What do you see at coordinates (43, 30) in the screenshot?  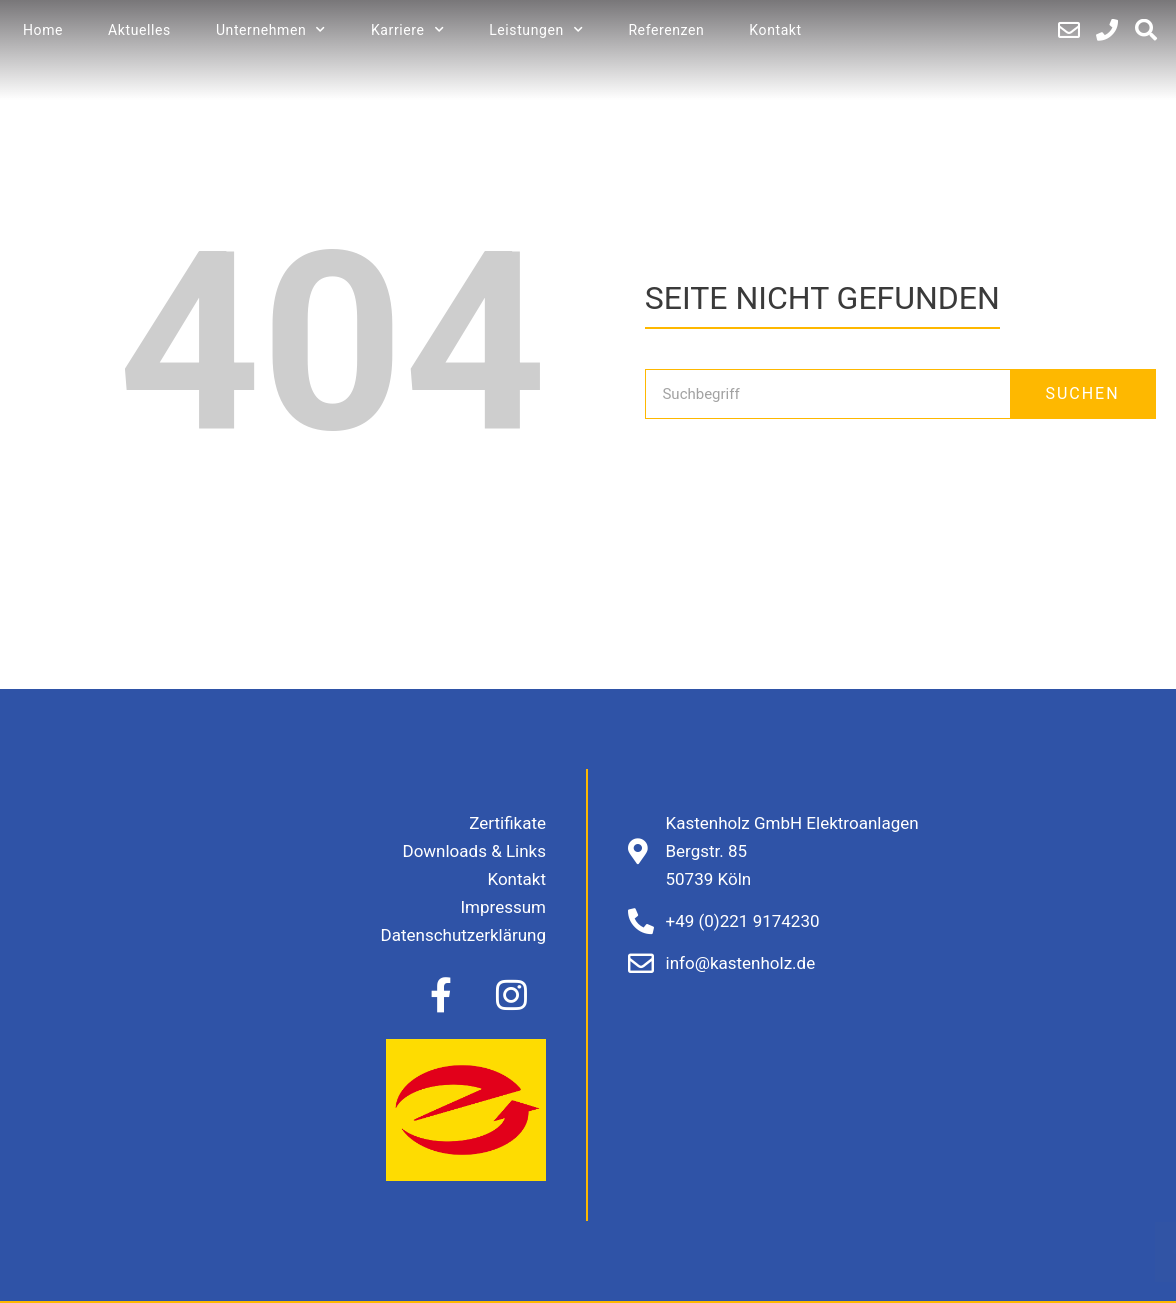 I see `Home` at bounding box center [43, 30].